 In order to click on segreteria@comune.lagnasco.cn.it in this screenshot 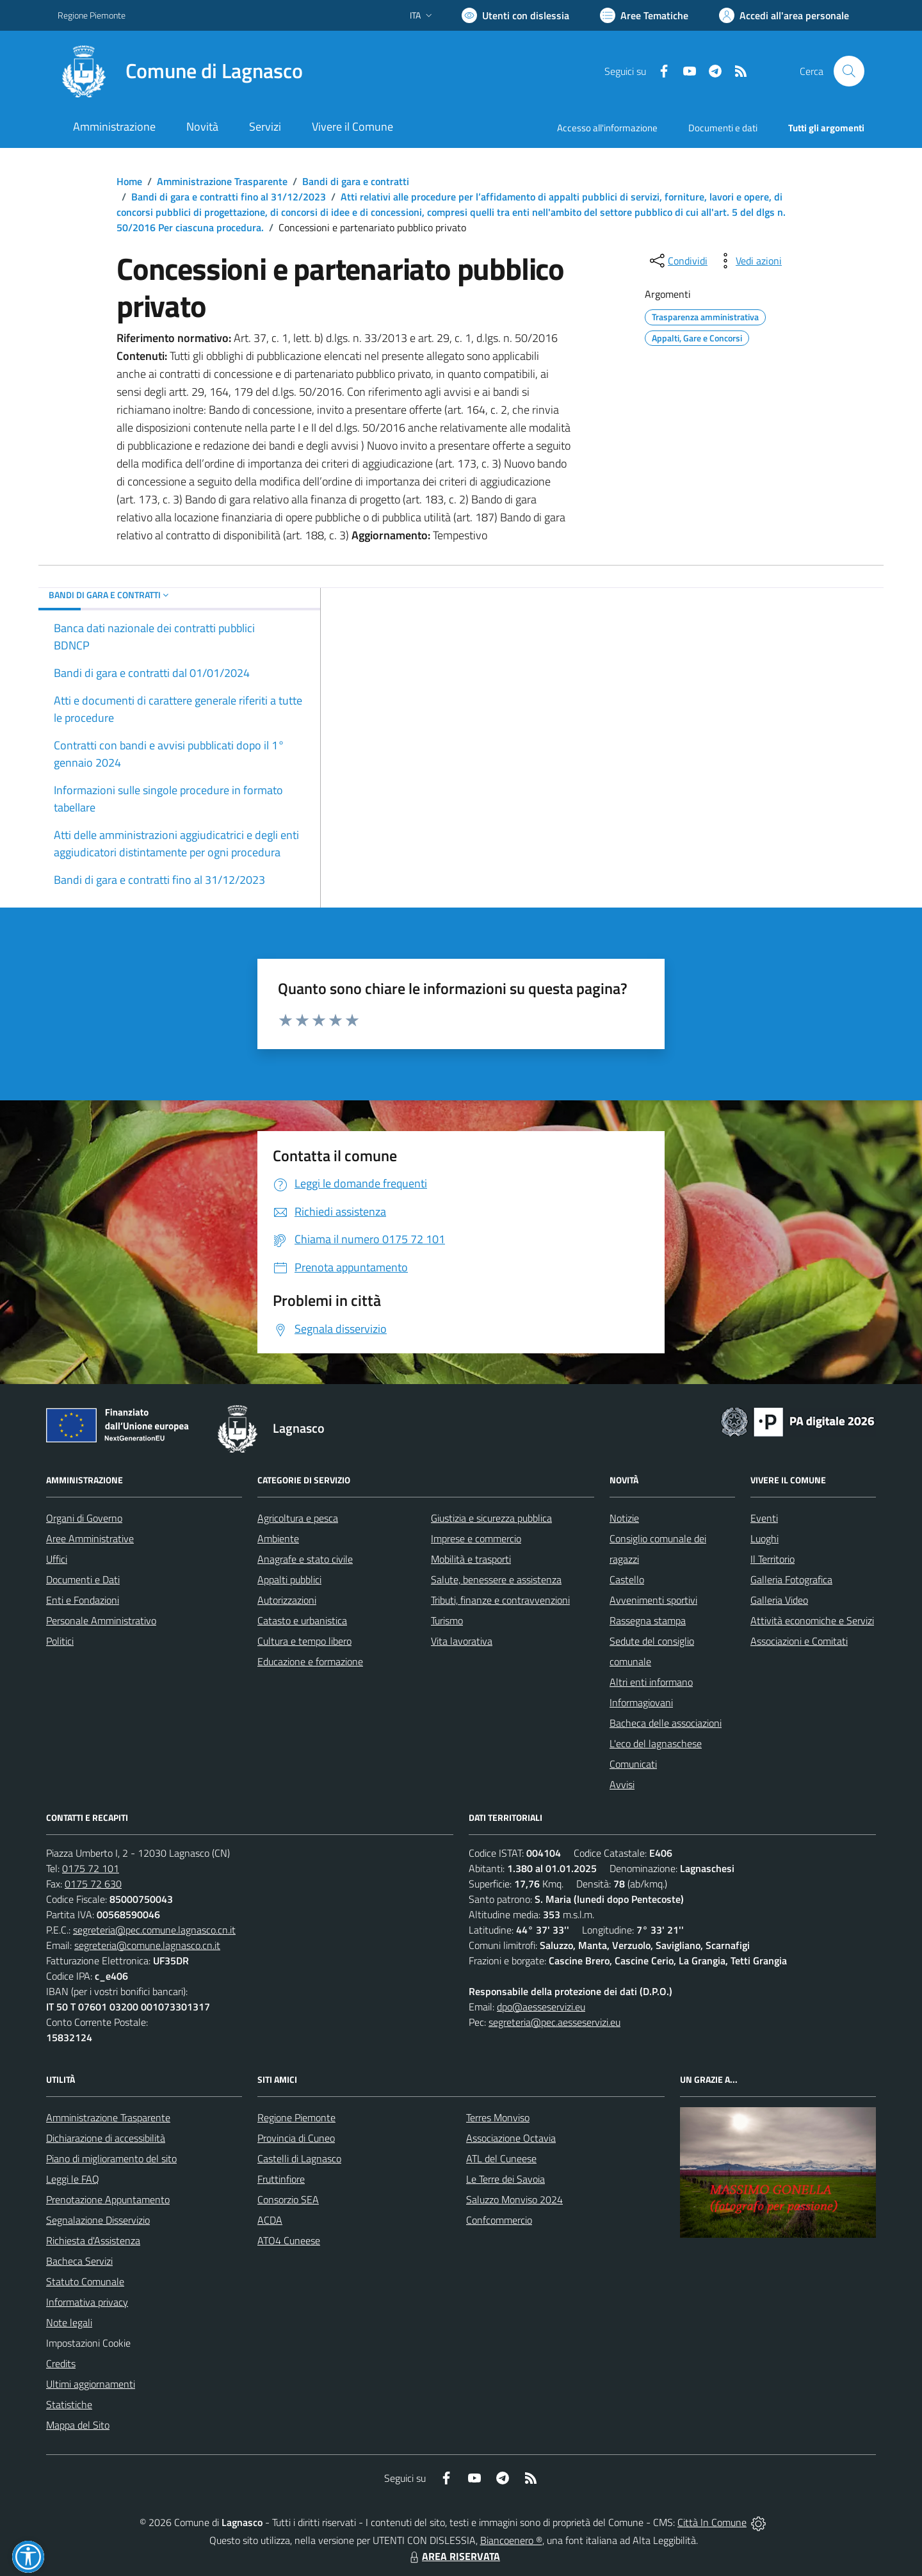, I will do `click(147, 1945)`.